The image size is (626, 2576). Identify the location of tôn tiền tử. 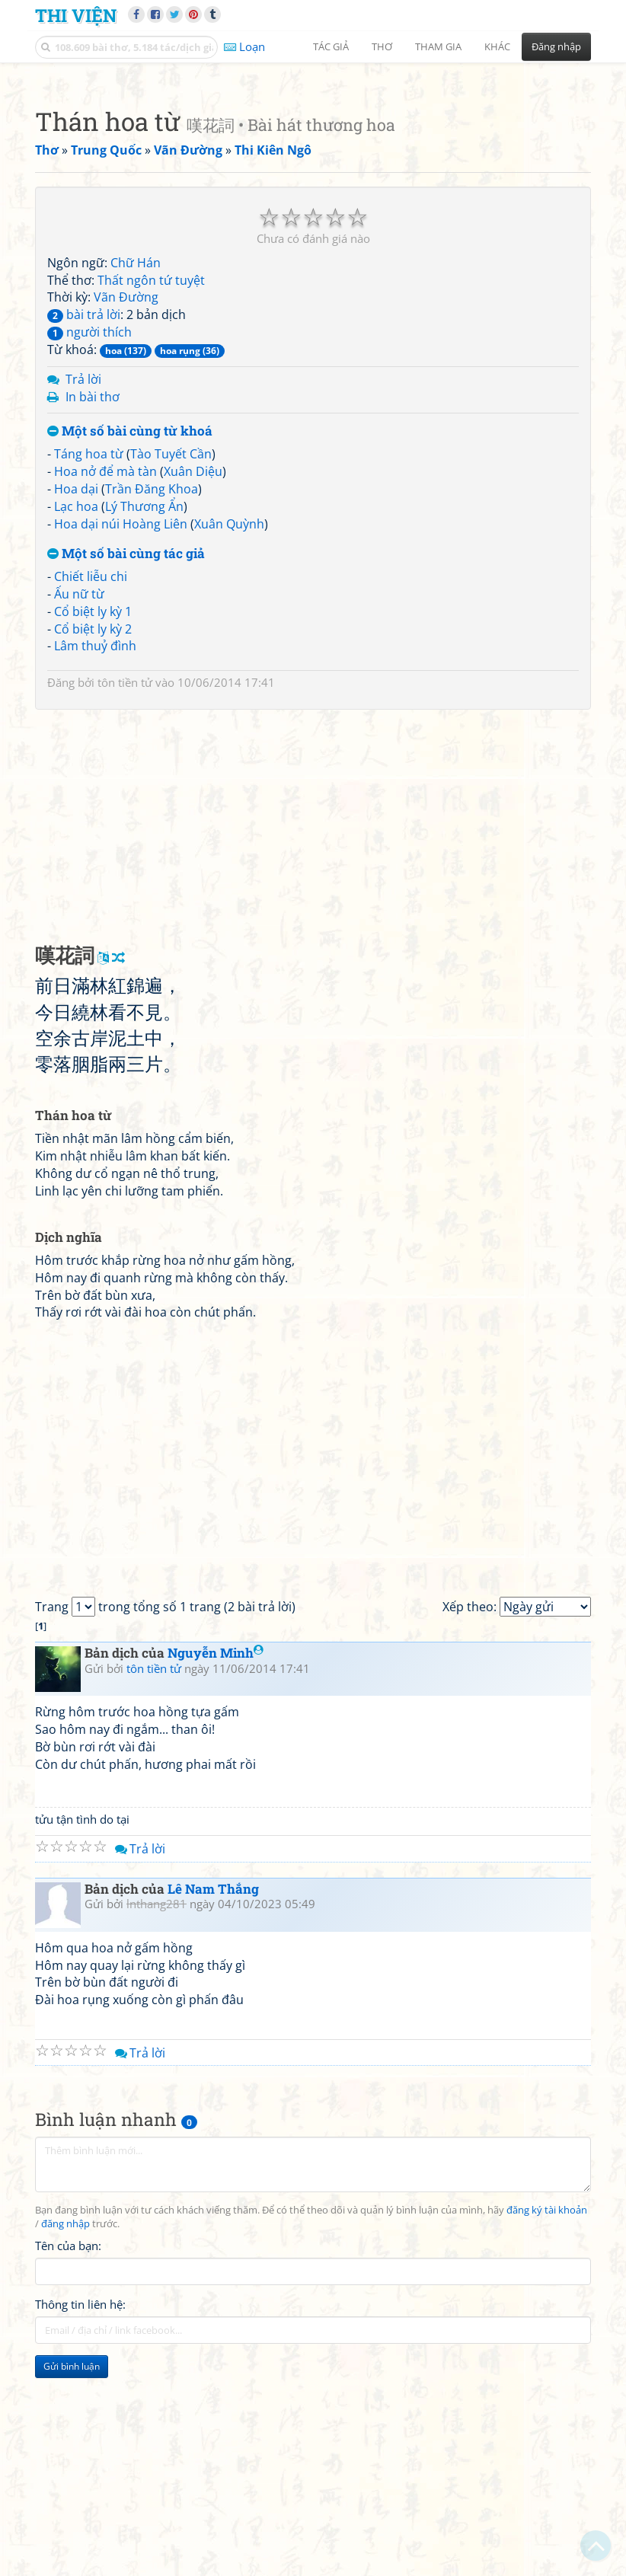
(124, 895).